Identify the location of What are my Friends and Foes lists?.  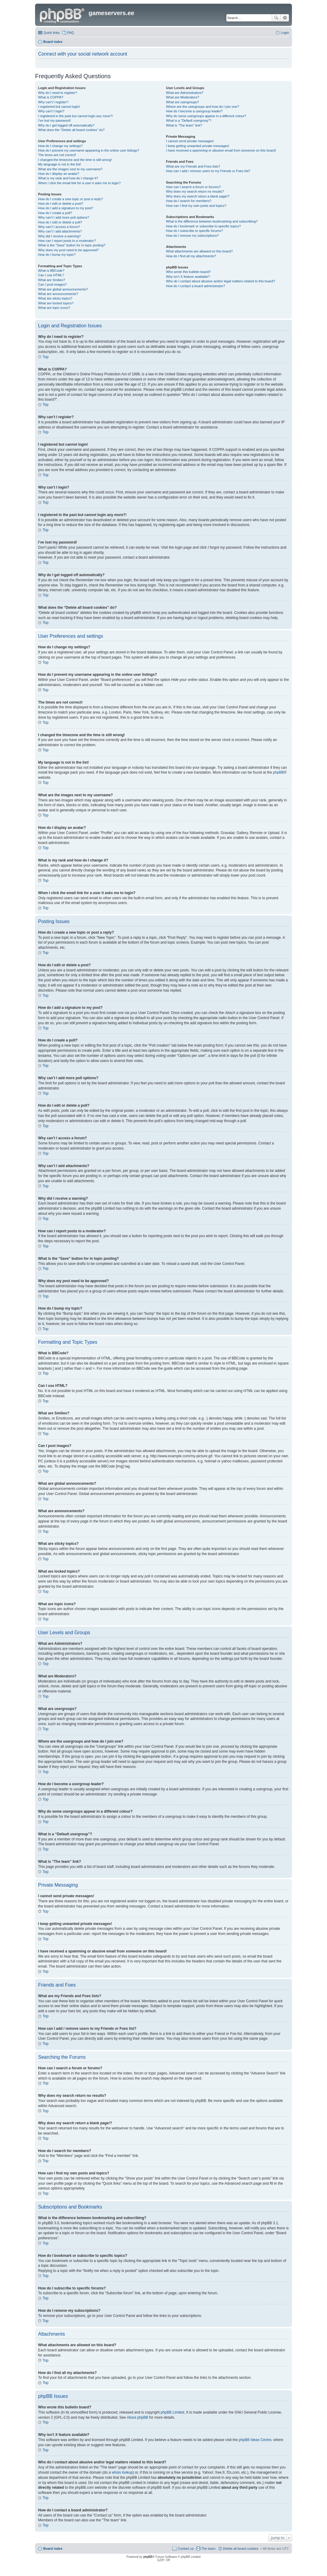
(193, 166).